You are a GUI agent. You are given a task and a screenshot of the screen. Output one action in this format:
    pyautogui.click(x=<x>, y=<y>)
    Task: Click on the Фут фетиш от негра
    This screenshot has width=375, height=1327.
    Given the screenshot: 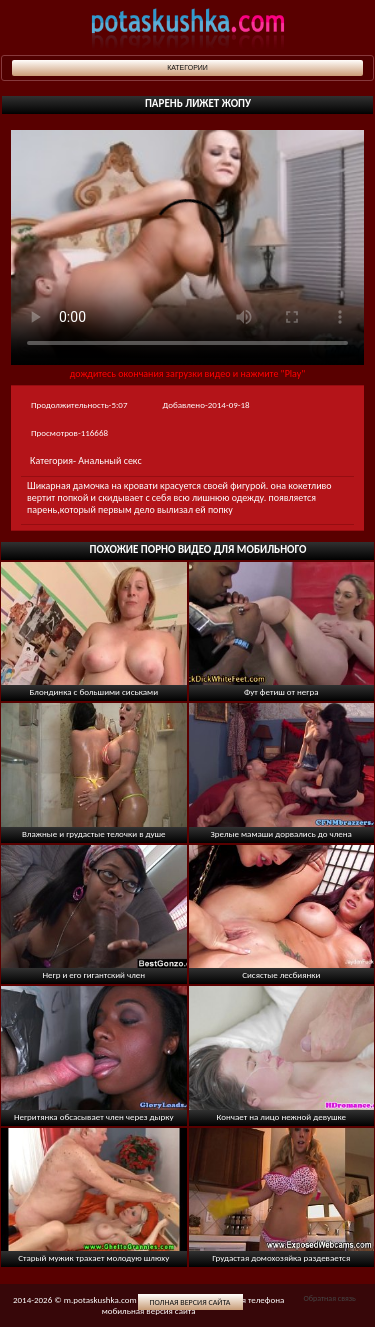 What is the action you would take?
    pyautogui.click(x=281, y=691)
    